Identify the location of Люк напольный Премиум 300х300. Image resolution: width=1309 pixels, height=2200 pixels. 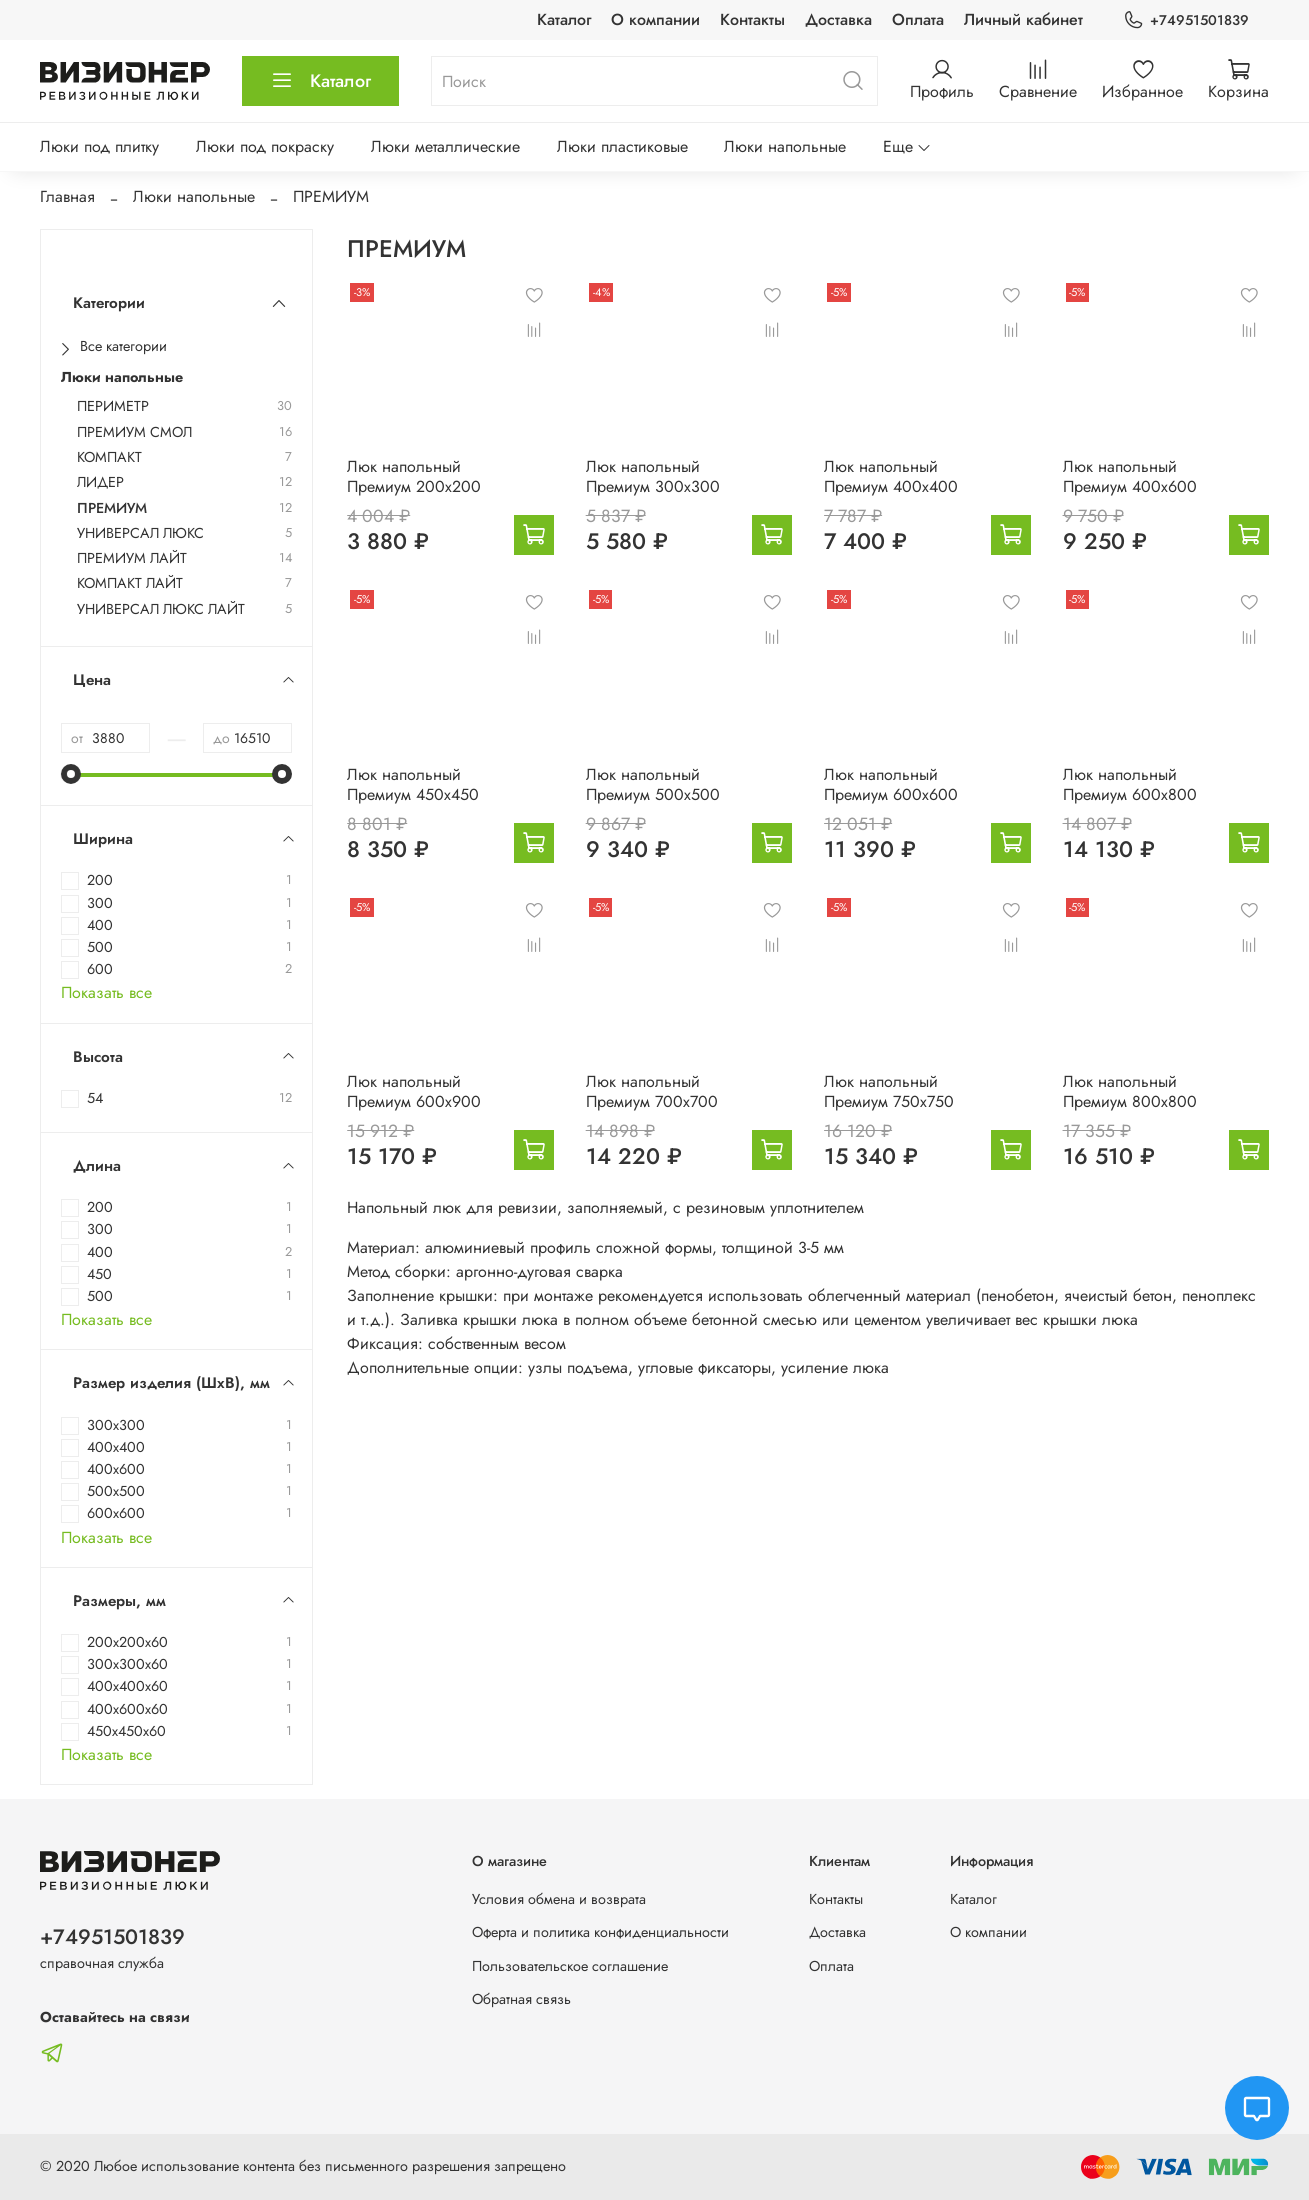
(653, 476).